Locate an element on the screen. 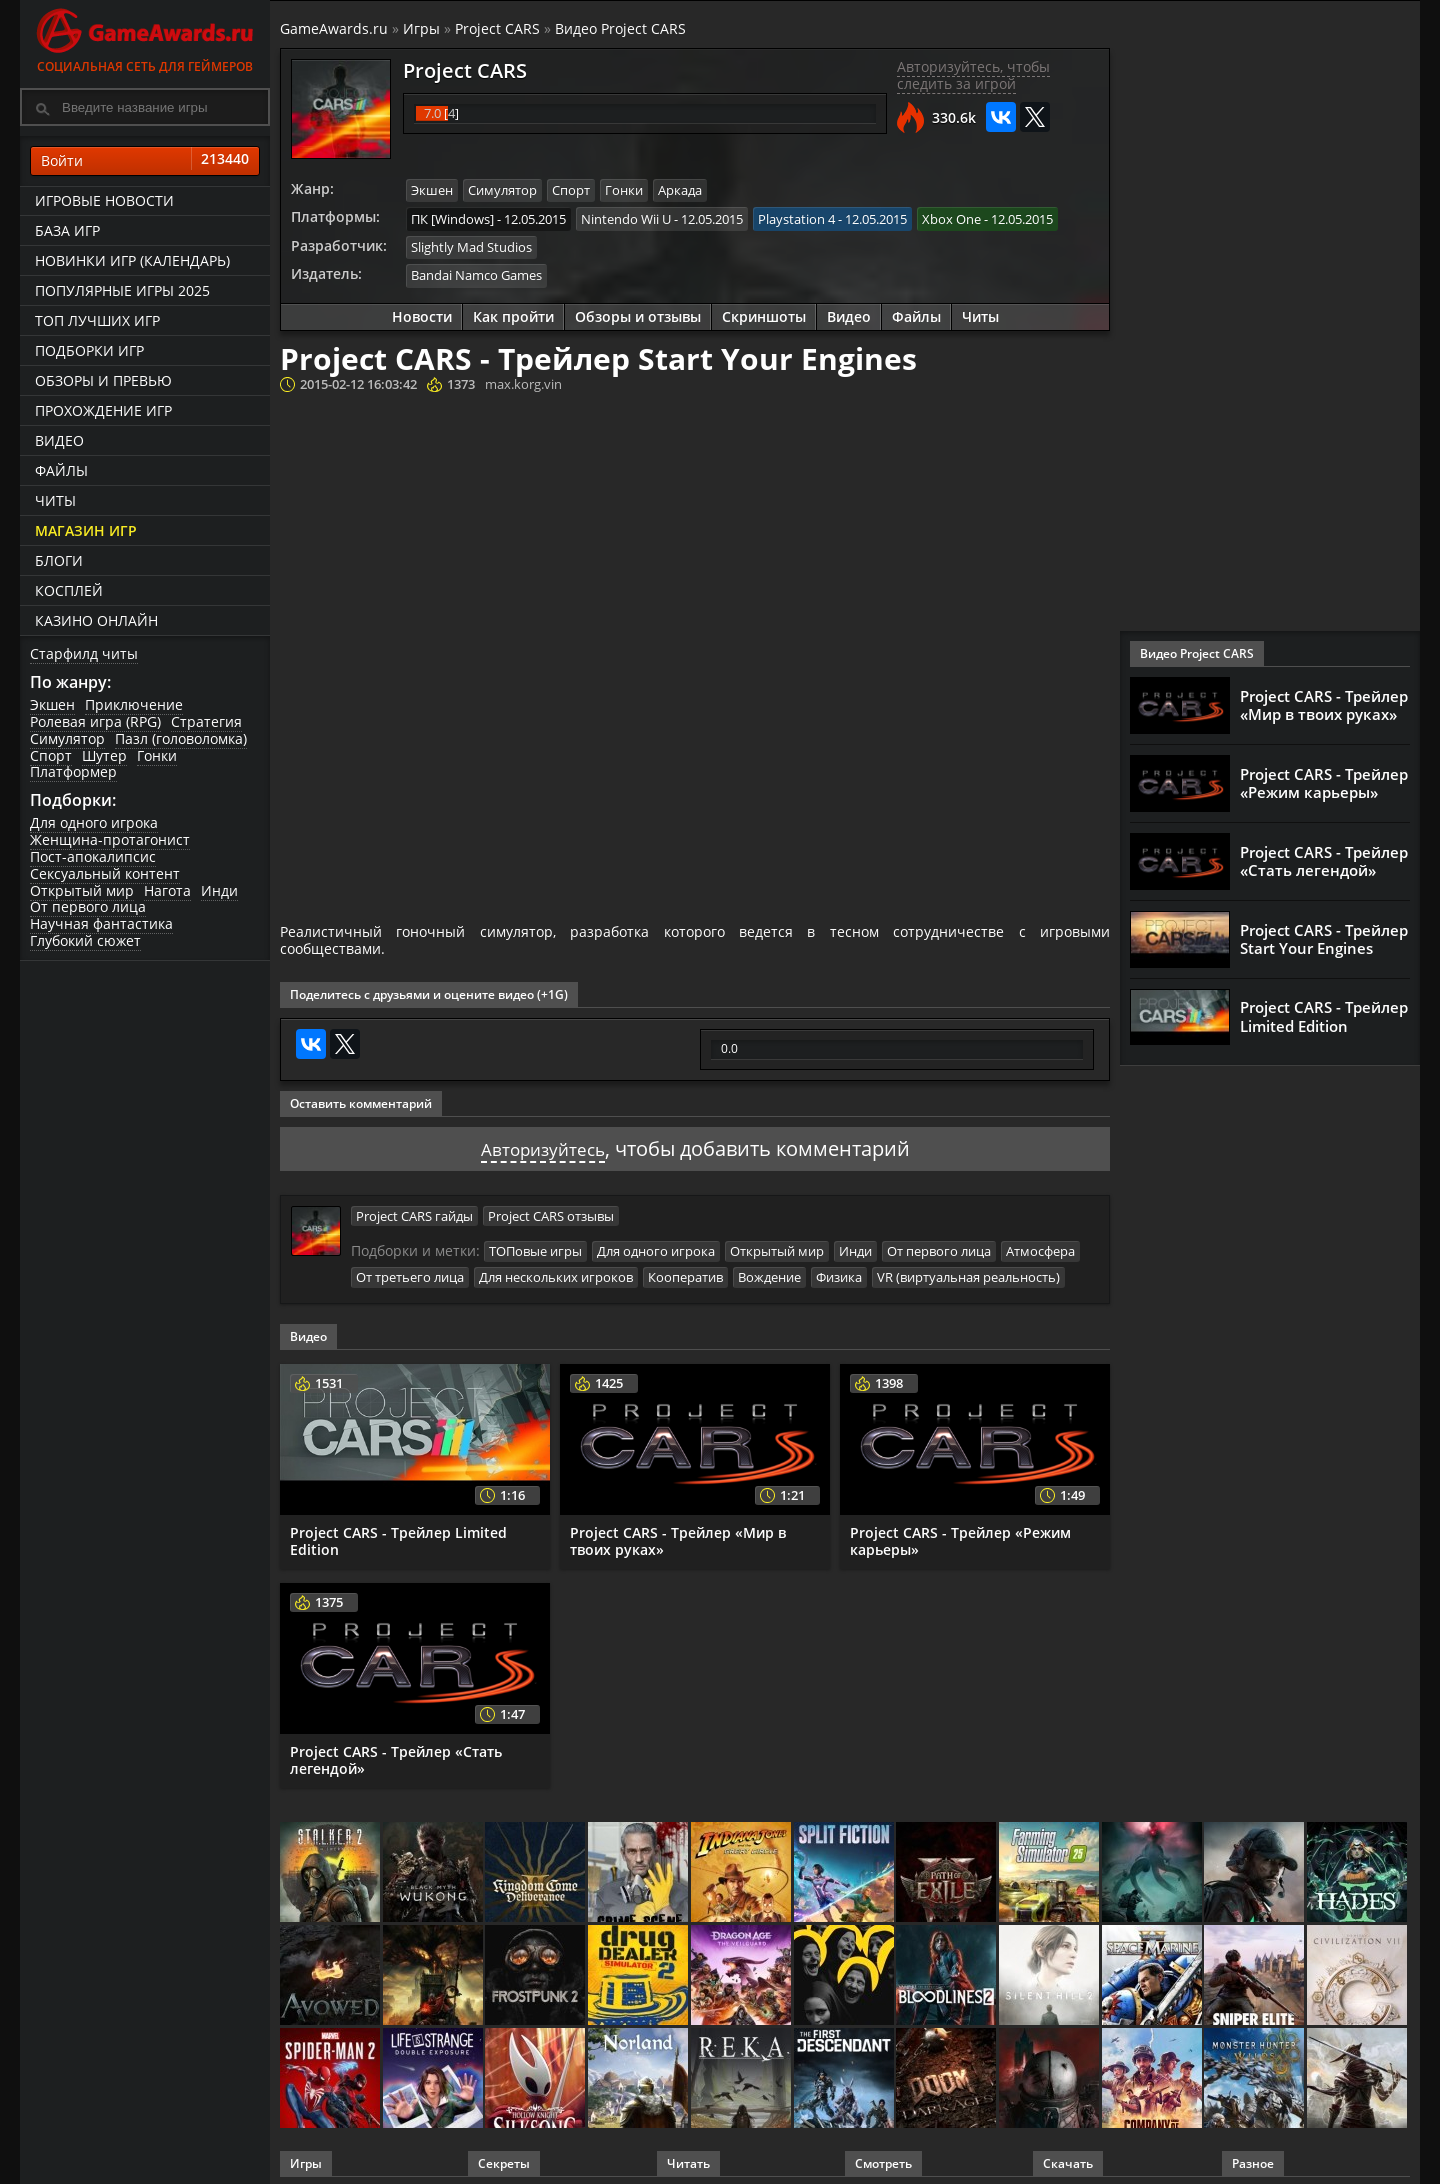  Авторизуйтесь, чтобы следить за игрой is located at coordinates (973, 75).